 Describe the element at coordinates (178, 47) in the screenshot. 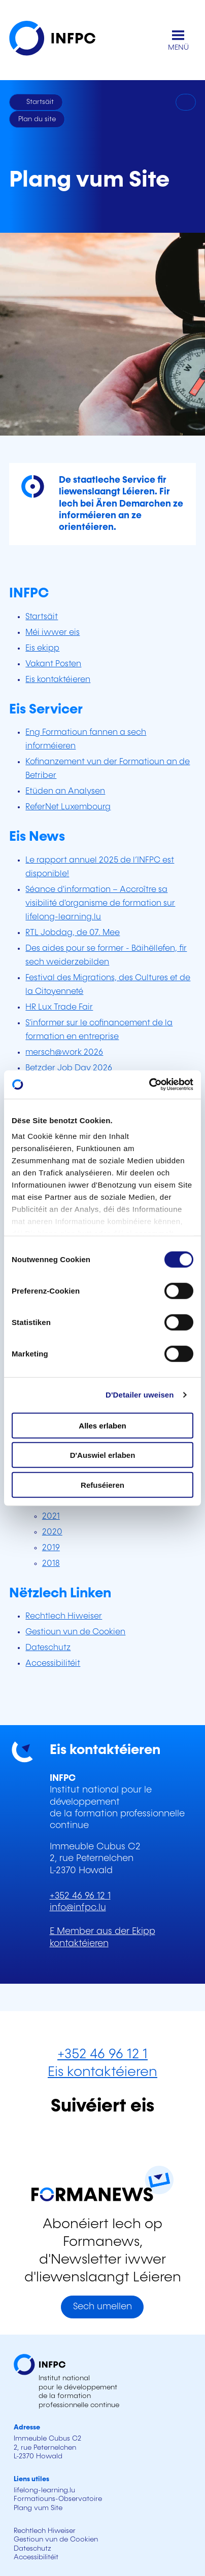

I see `MENÜ [Den Haaptnavigatiounsmenü opmaachen]` at that location.